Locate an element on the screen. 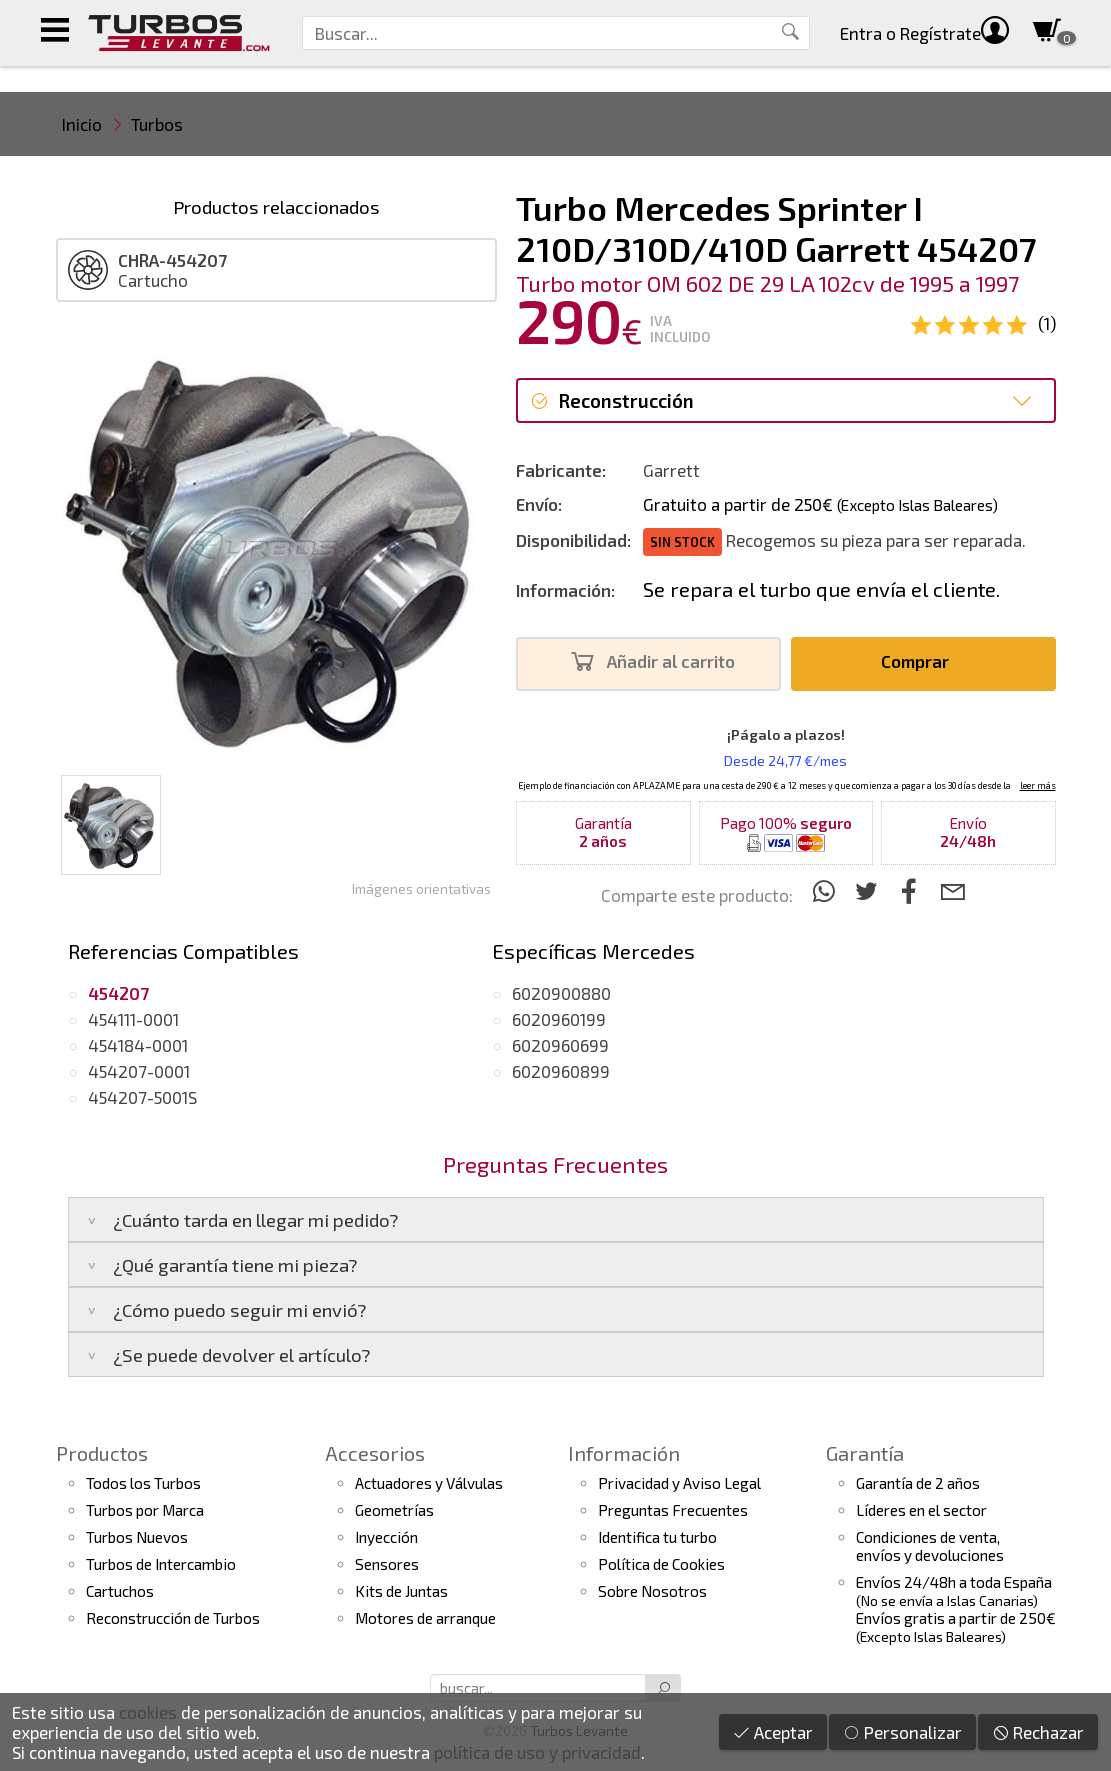  Preguntas Frecuentes is located at coordinates (673, 1510).